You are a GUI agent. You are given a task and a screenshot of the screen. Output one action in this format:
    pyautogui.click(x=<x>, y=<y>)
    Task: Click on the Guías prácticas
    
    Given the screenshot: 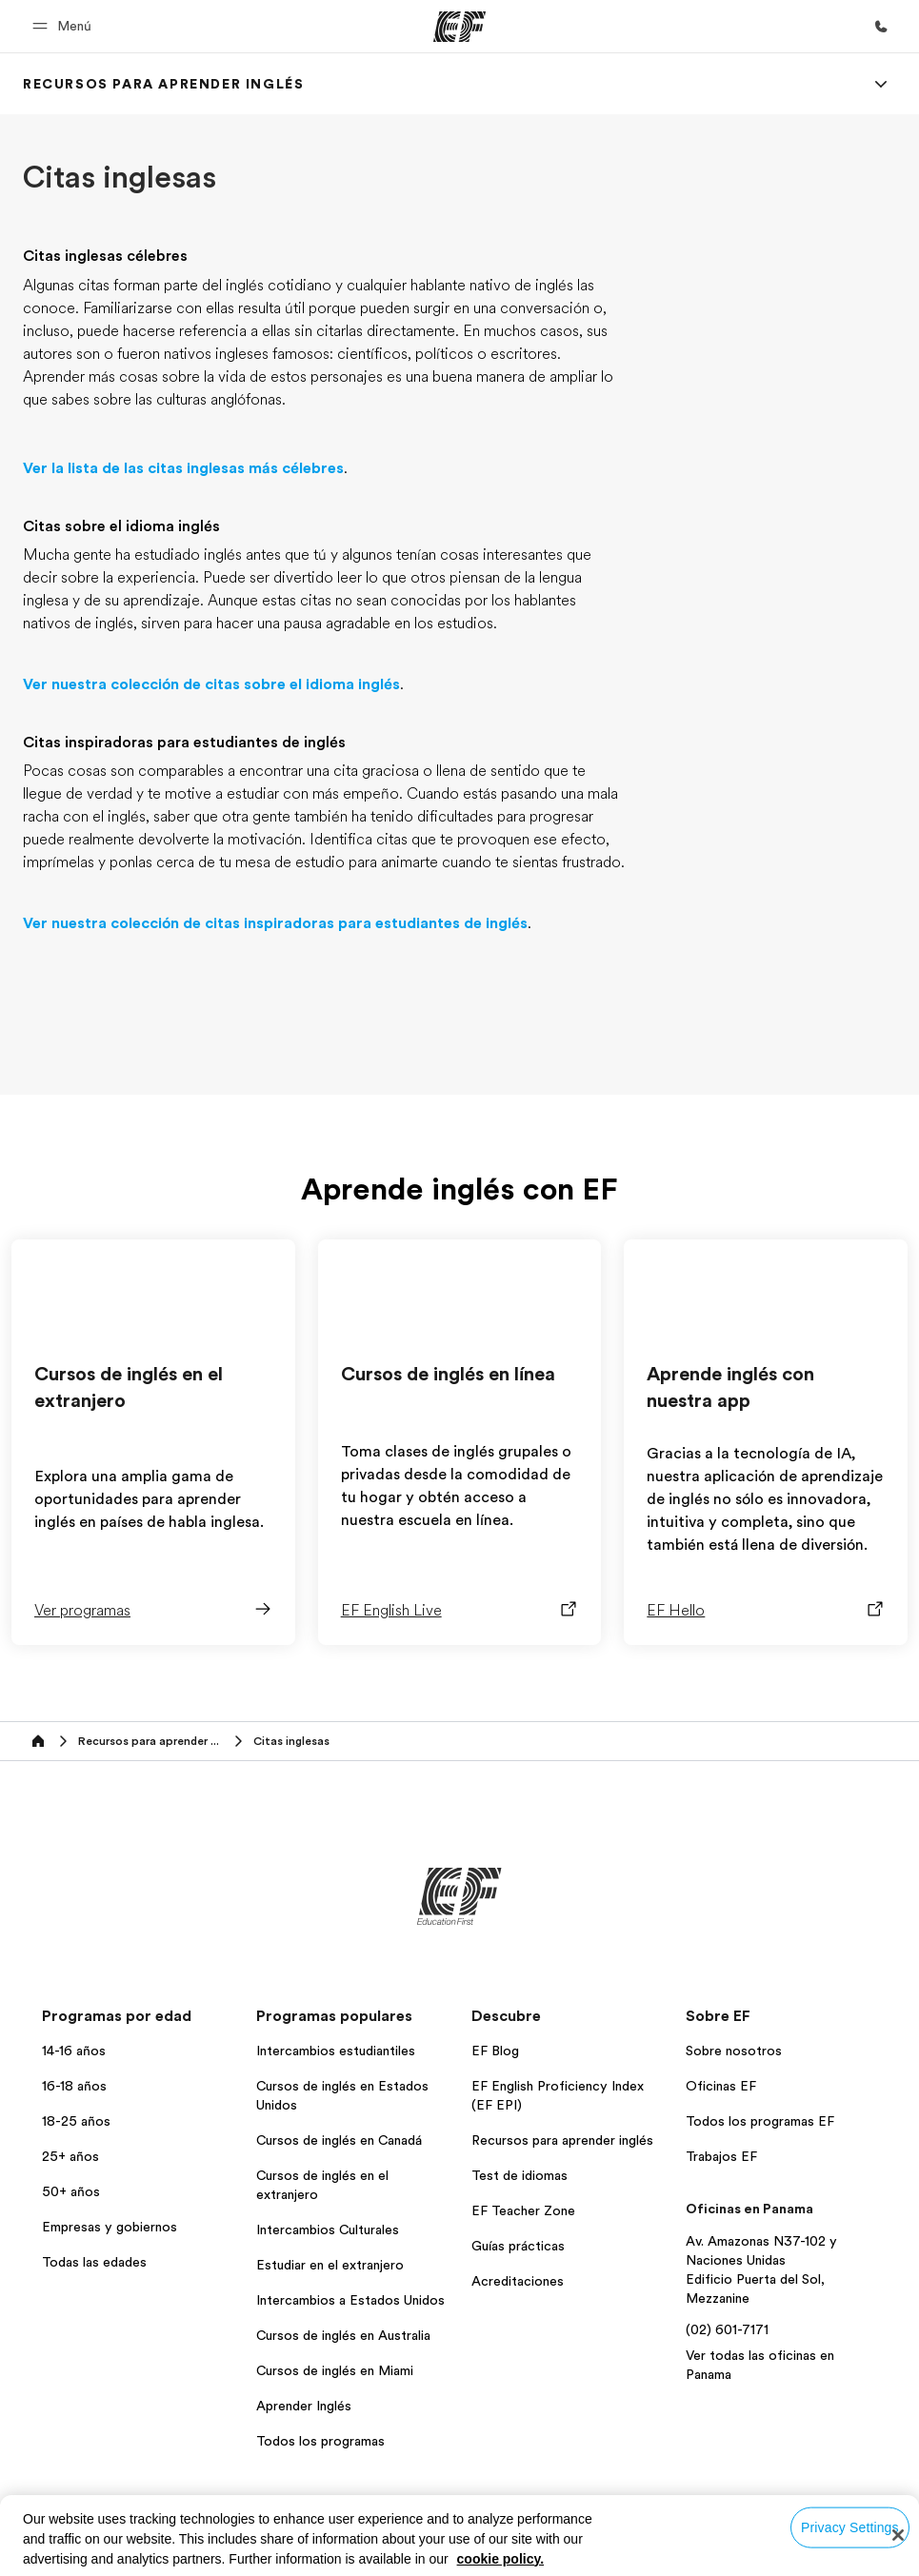 What is the action you would take?
    pyautogui.click(x=518, y=2245)
    